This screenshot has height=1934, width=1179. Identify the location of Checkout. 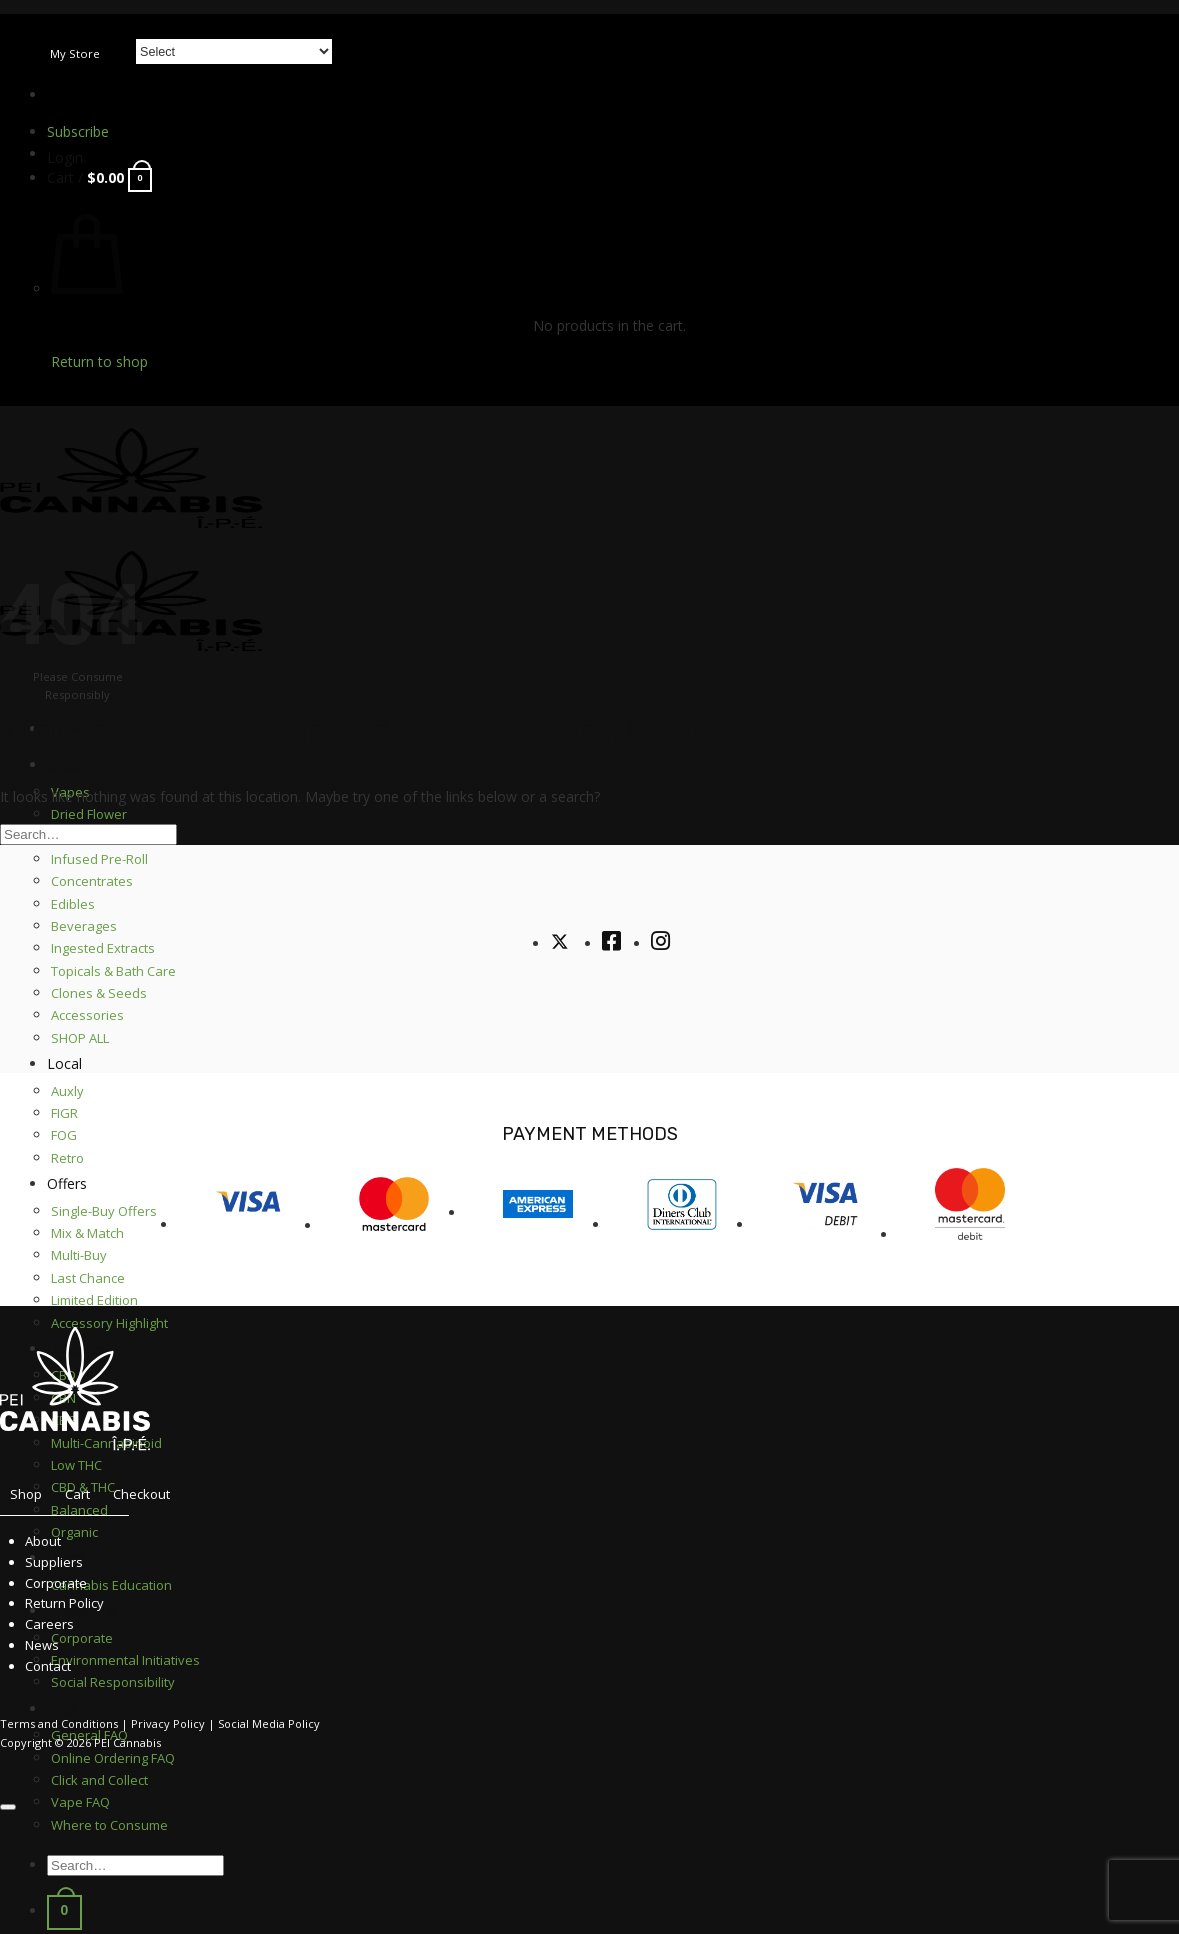
(141, 1494).